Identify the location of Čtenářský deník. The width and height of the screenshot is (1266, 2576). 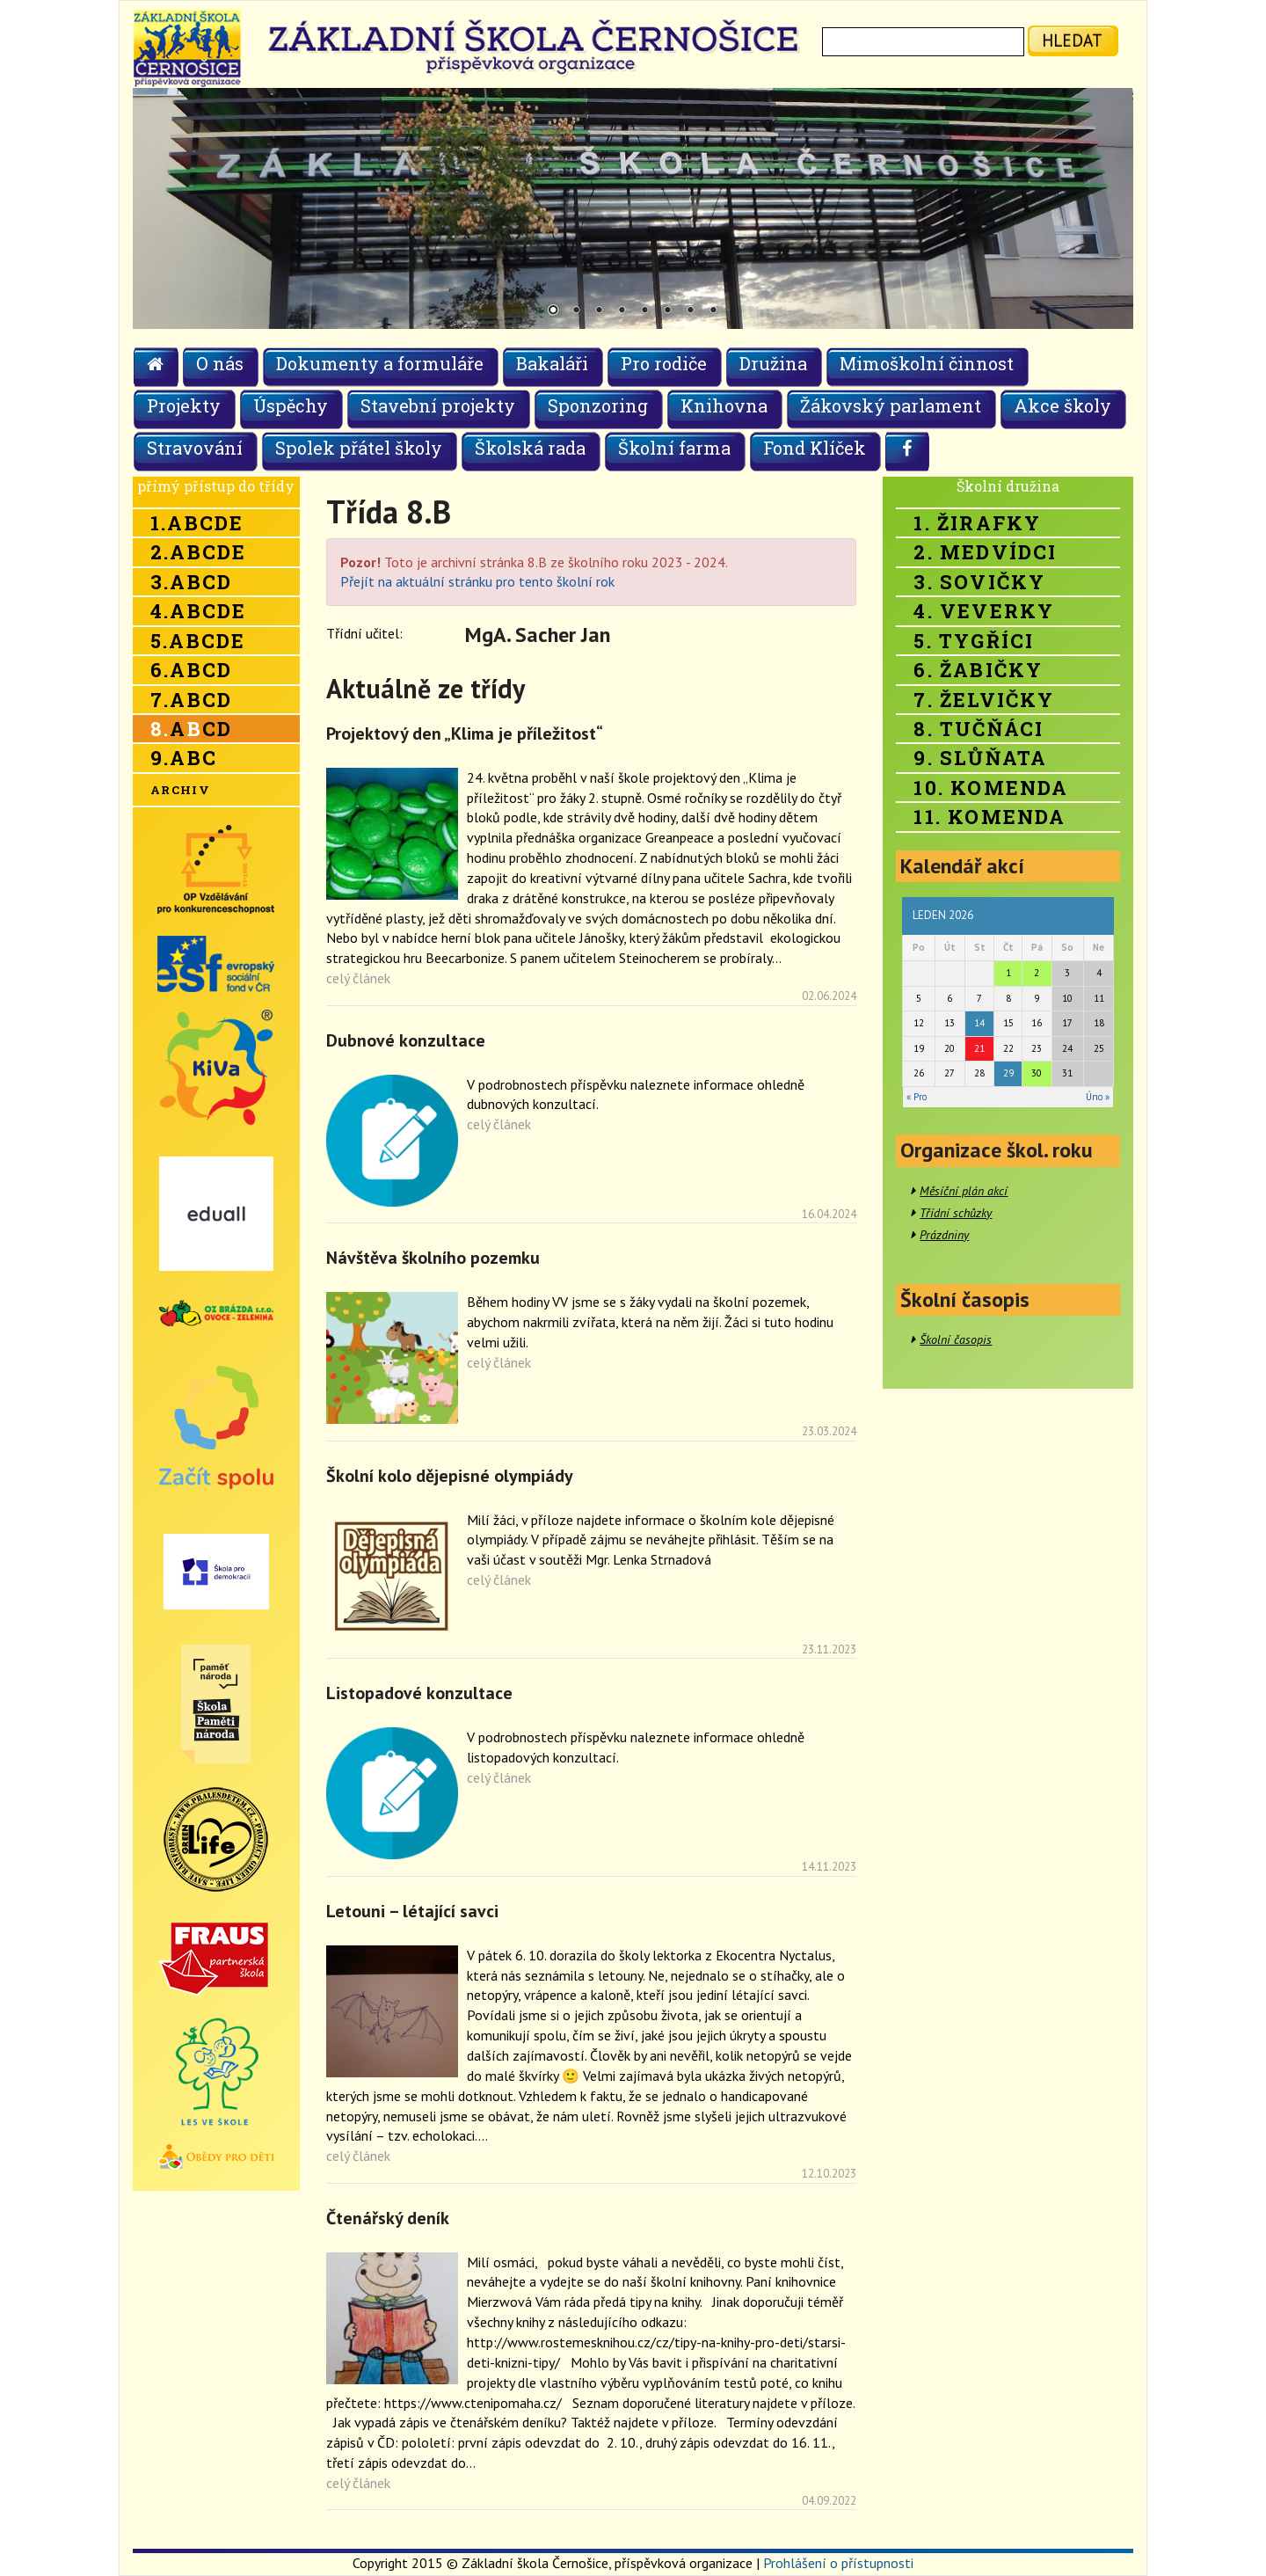
(387, 2218).